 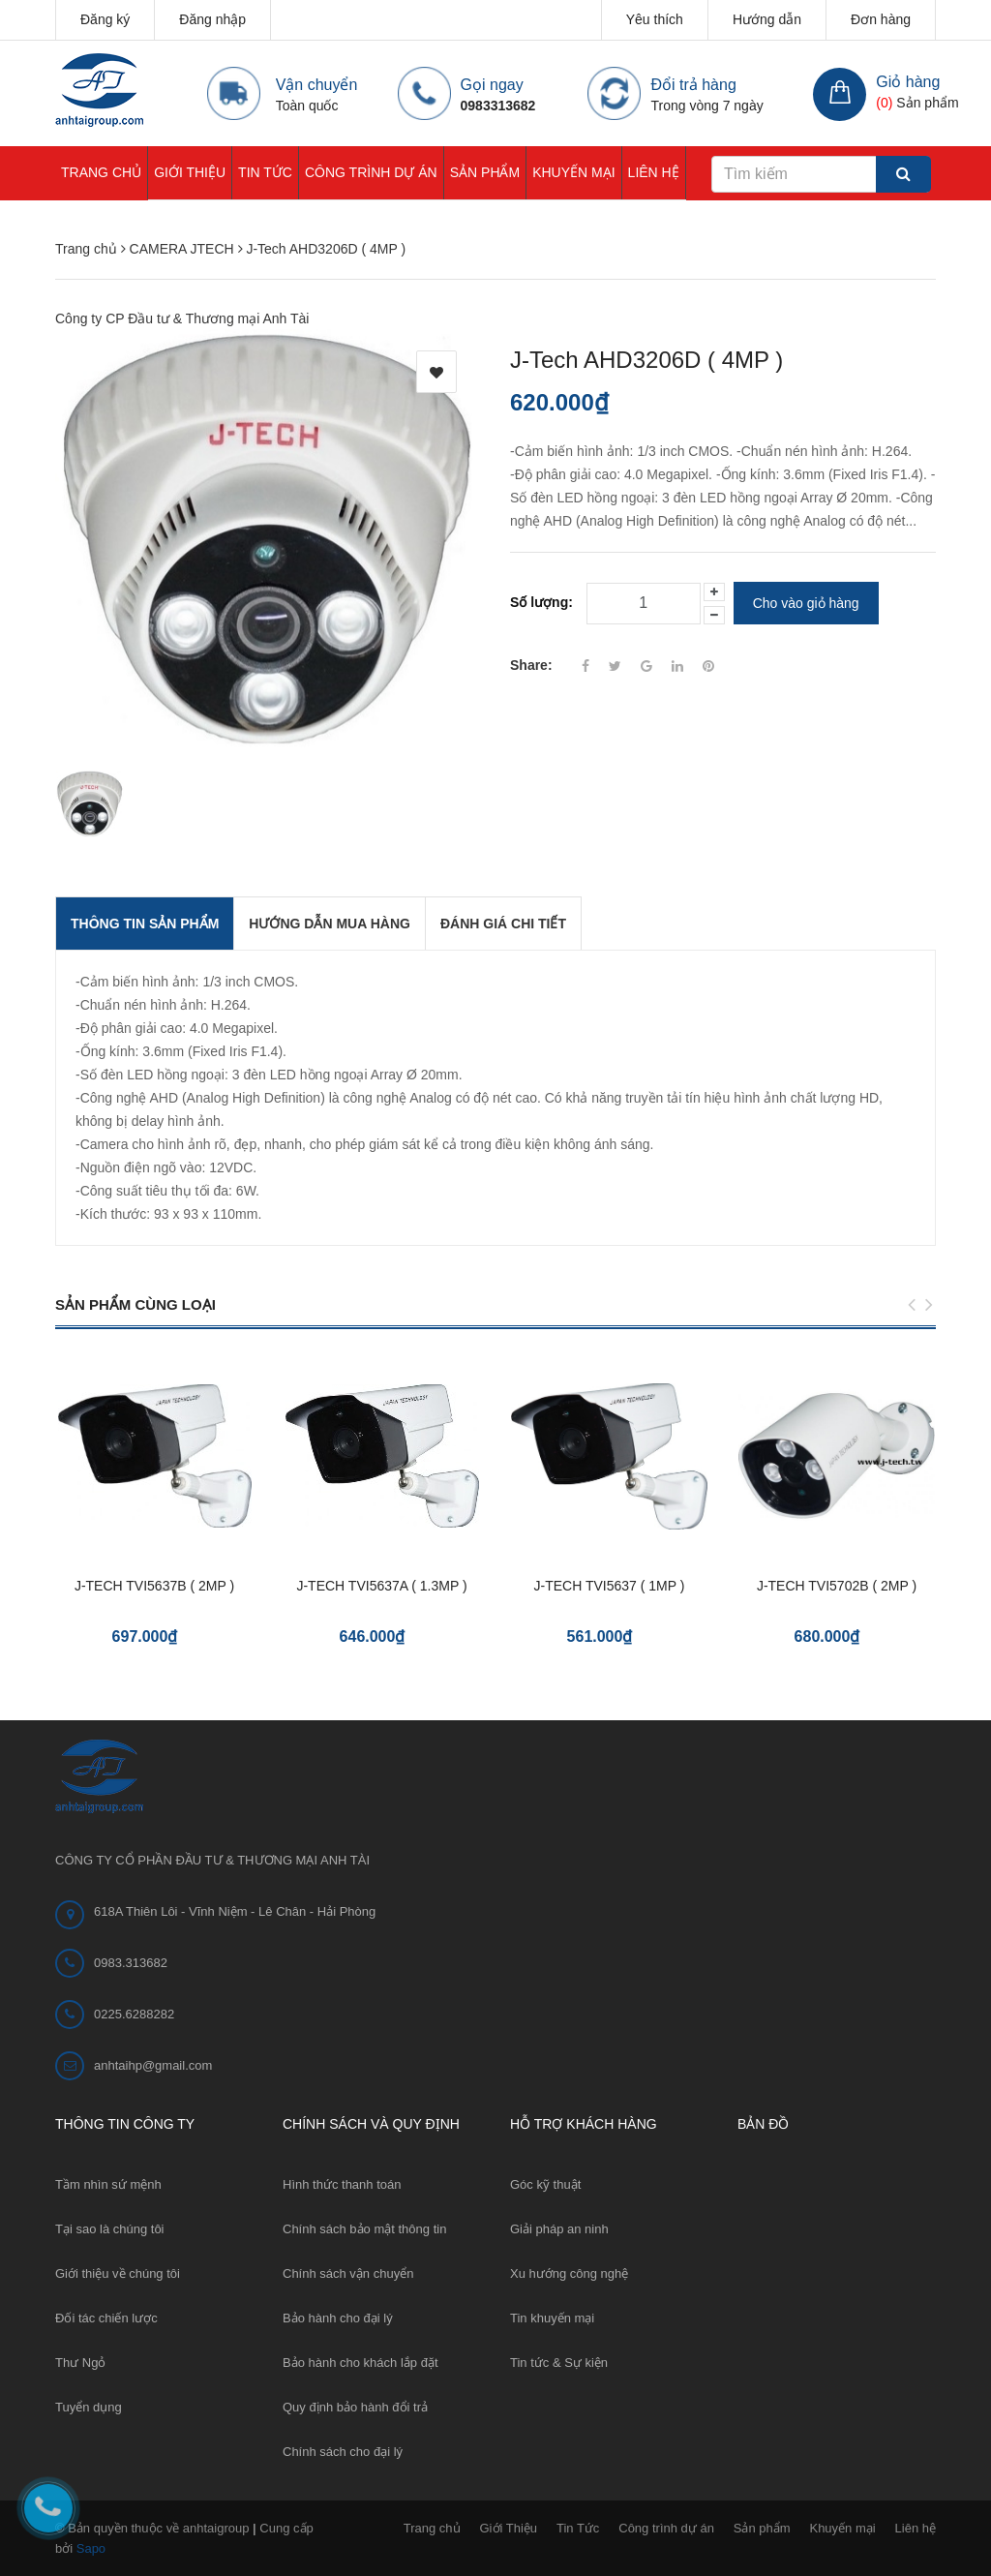 What do you see at coordinates (135, 1304) in the screenshot?
I see `Sản phẩm cùng loại` at bounding box center [135, 1304].